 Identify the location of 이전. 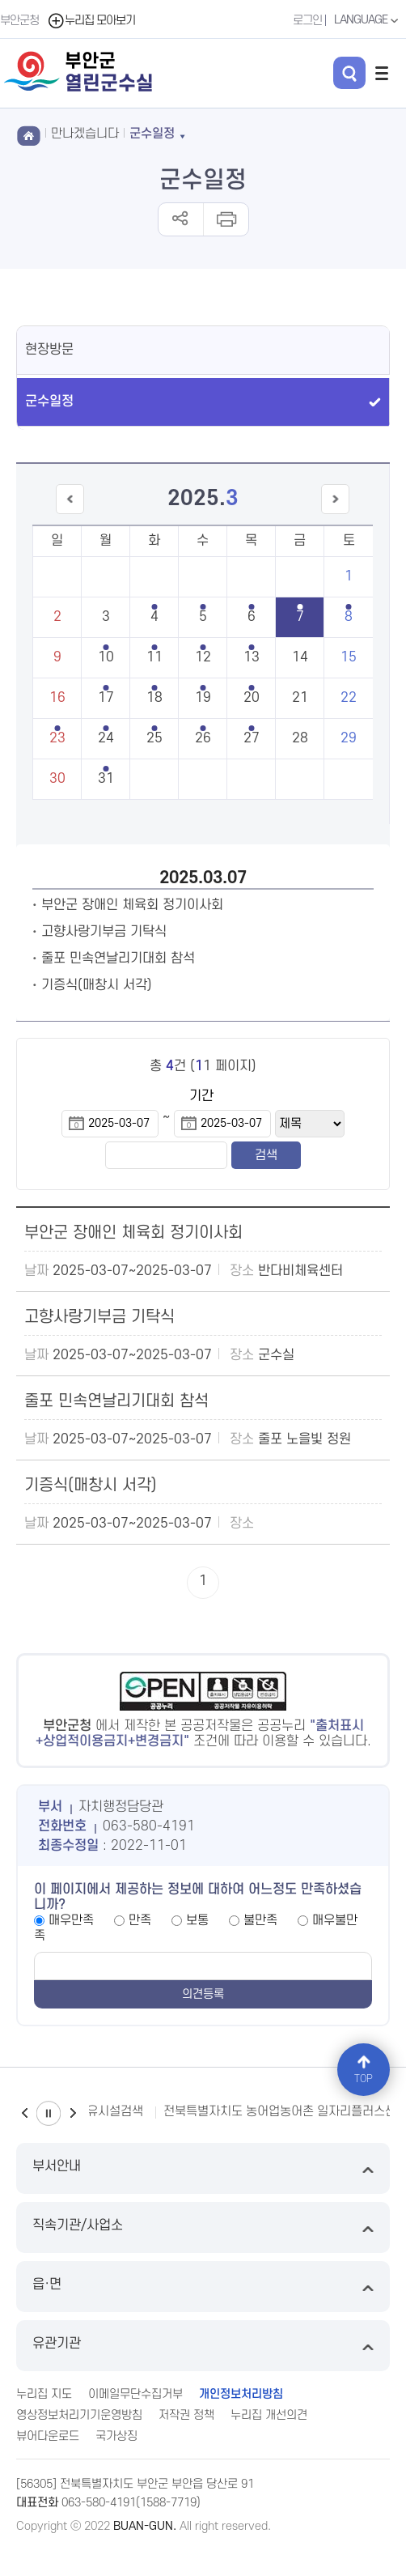
(24, 2113).